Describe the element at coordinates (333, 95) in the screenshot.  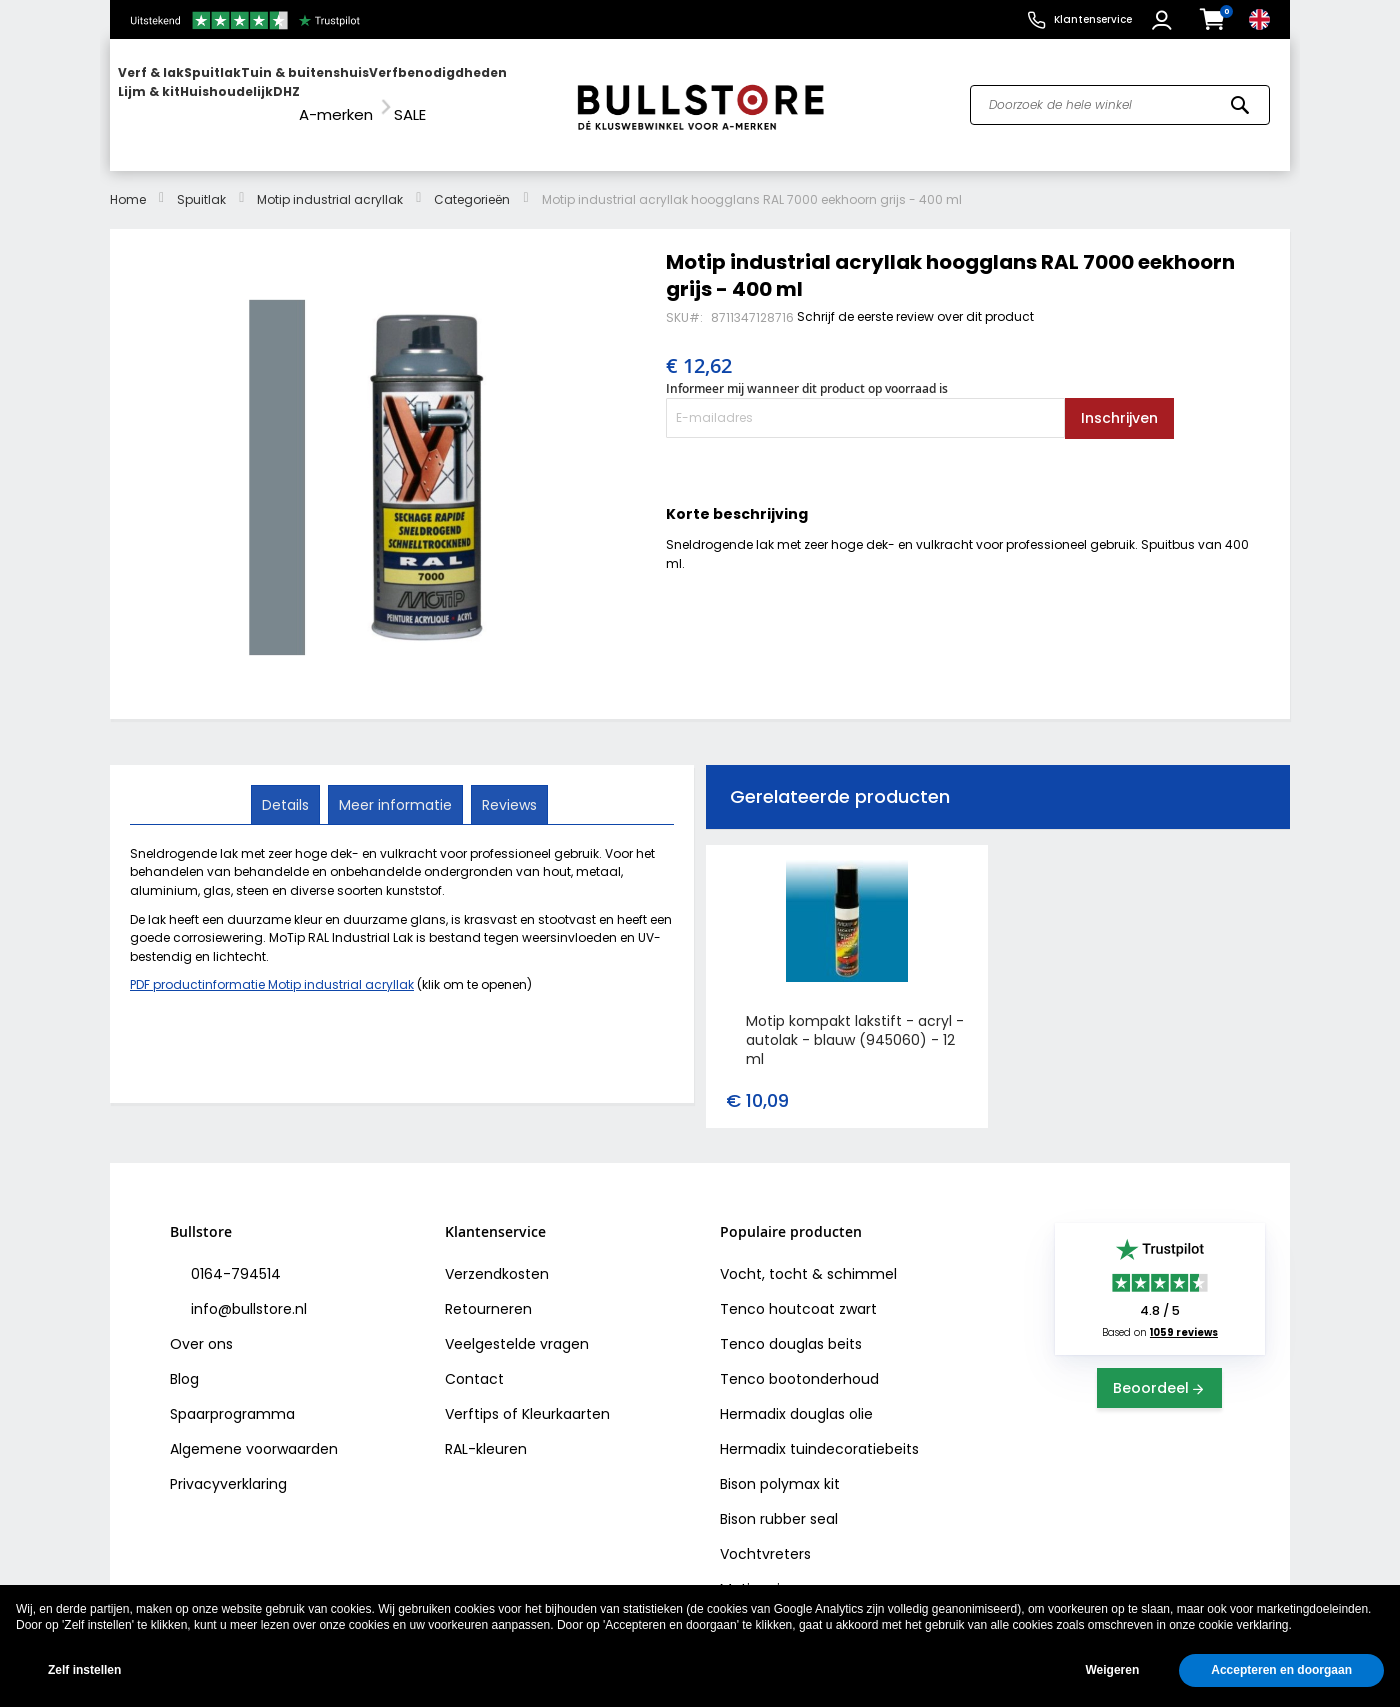
I see `[menu]` at that location.